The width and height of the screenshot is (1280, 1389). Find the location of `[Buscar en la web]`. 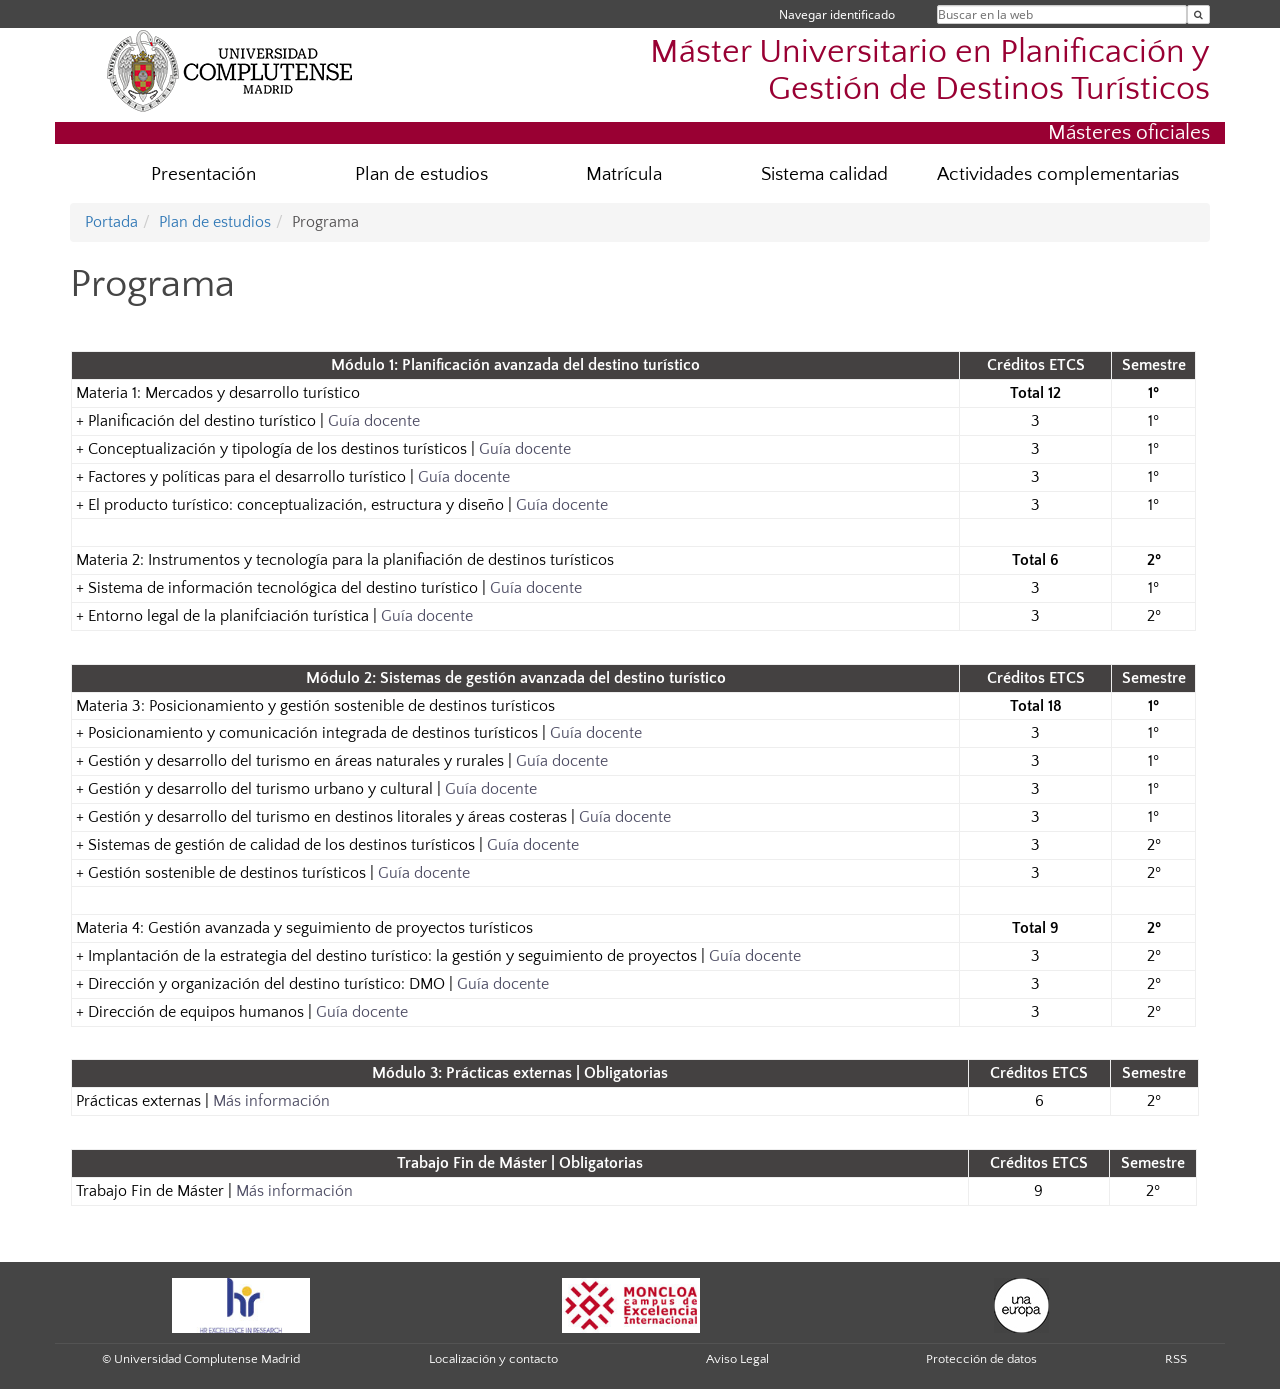

[Buscar en la web] is located at coordinates (1198, 14).